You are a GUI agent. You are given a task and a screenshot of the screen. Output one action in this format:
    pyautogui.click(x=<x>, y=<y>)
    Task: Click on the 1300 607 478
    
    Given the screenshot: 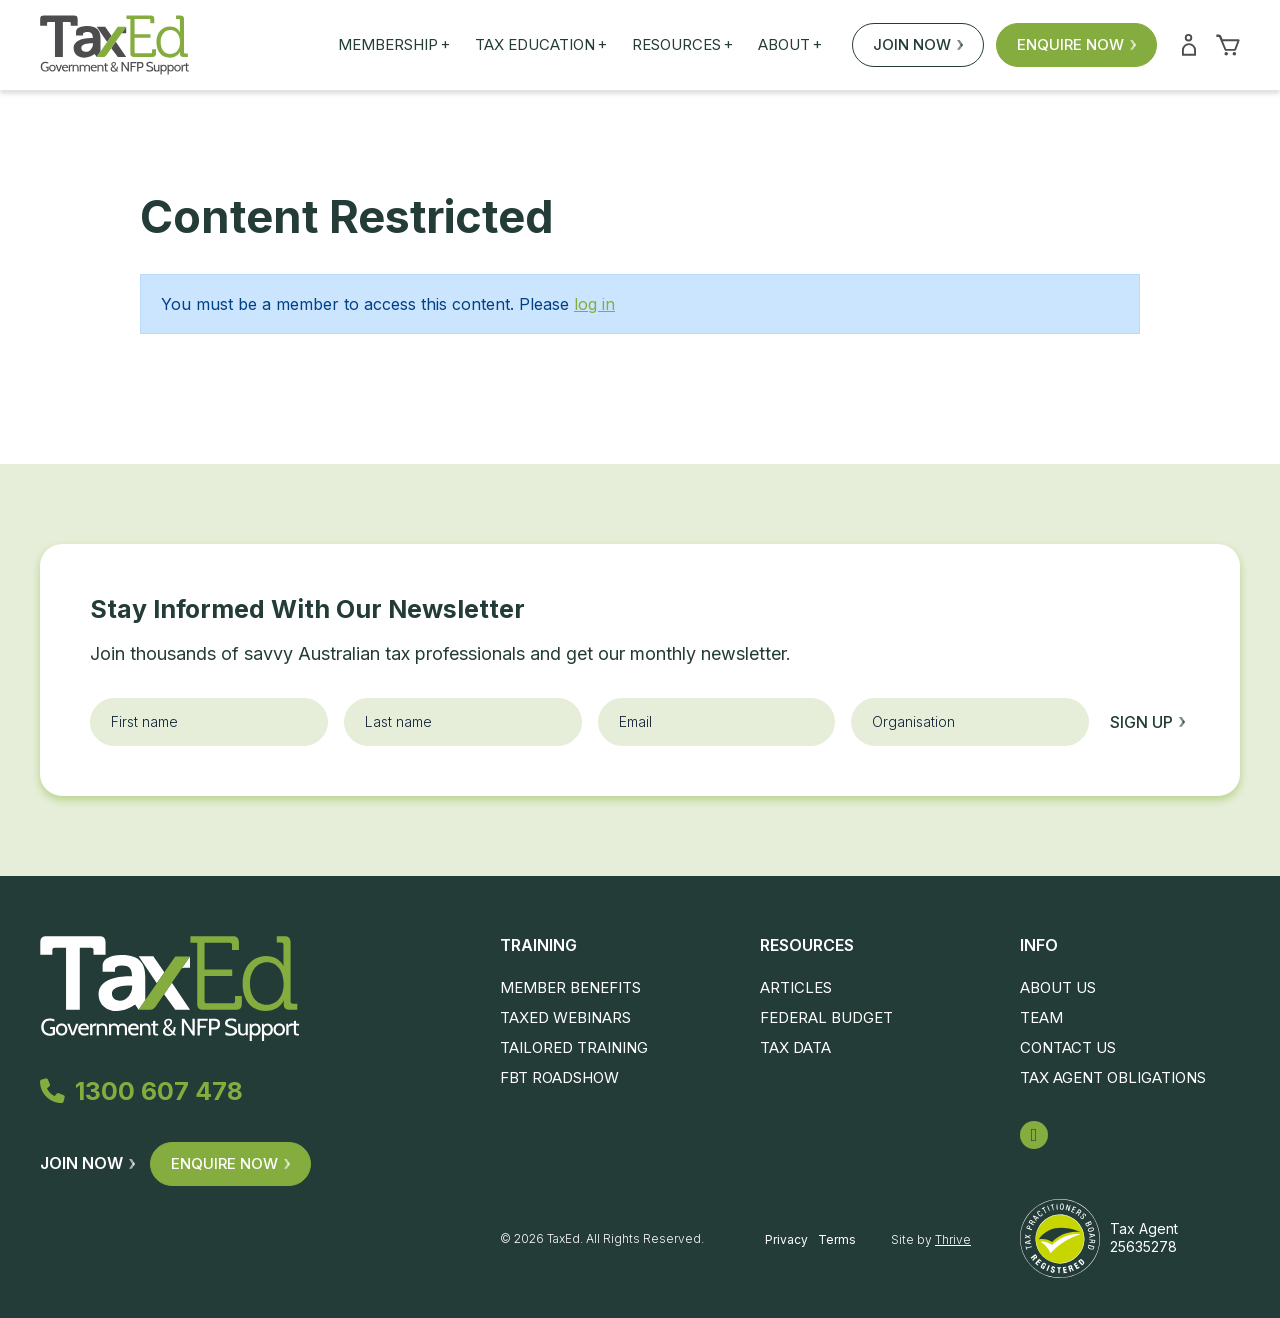 What is the action you would take?
    pyautogui.click(x=142, y=1092)
    